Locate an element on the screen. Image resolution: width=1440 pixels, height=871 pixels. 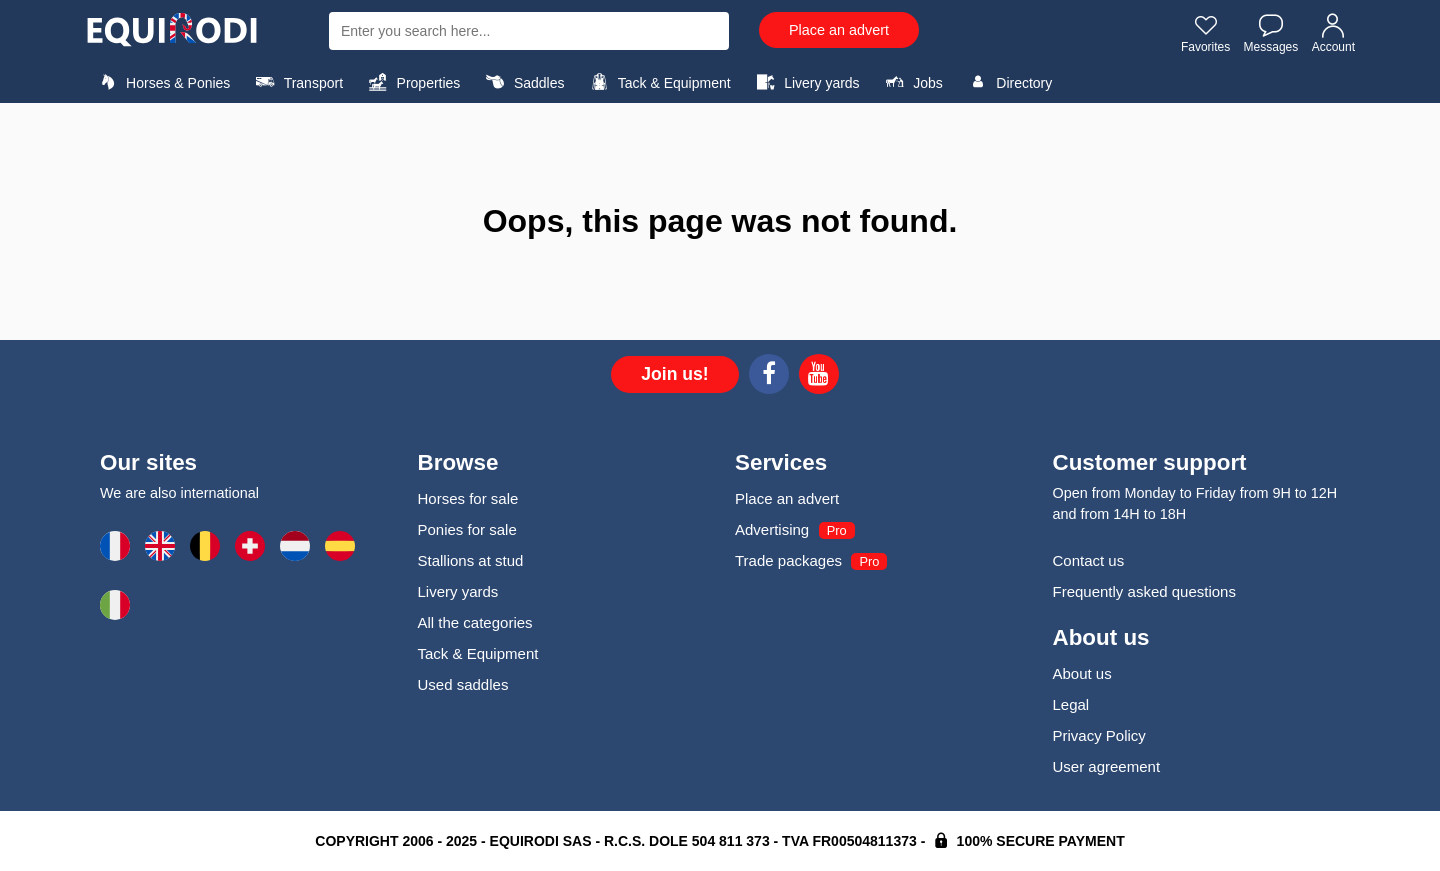
Ponies for sale is located at coordinates (467, 529).